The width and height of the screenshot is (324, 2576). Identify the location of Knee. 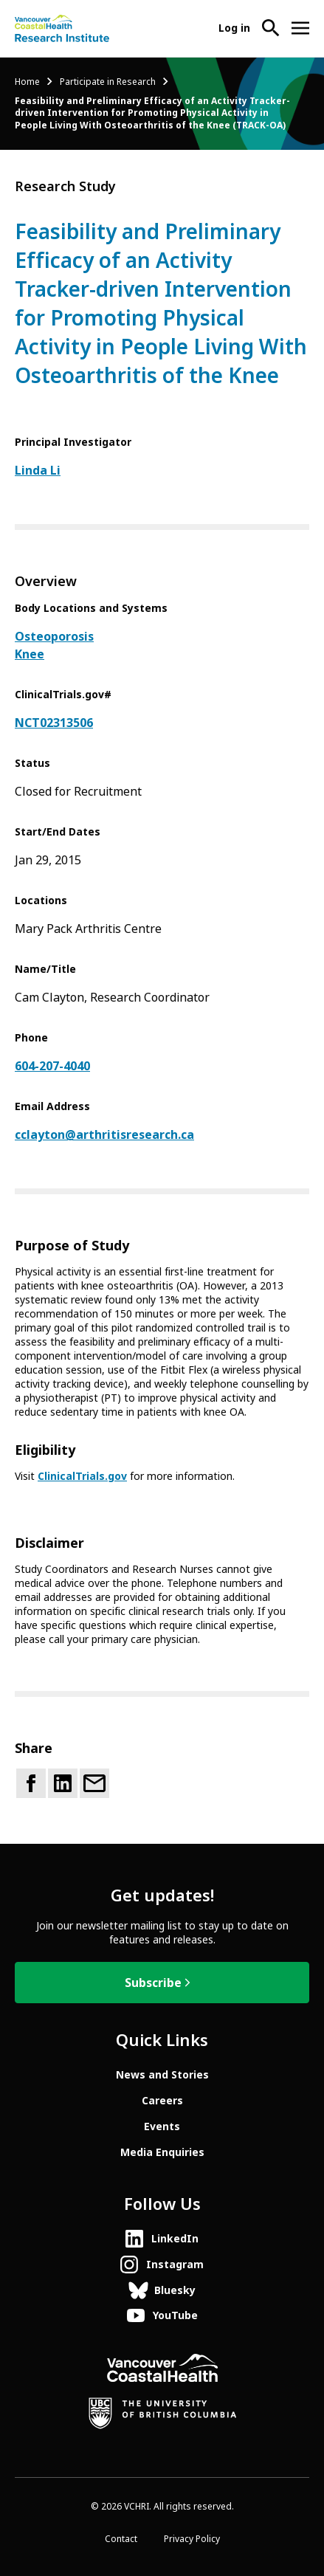
(29, 654).